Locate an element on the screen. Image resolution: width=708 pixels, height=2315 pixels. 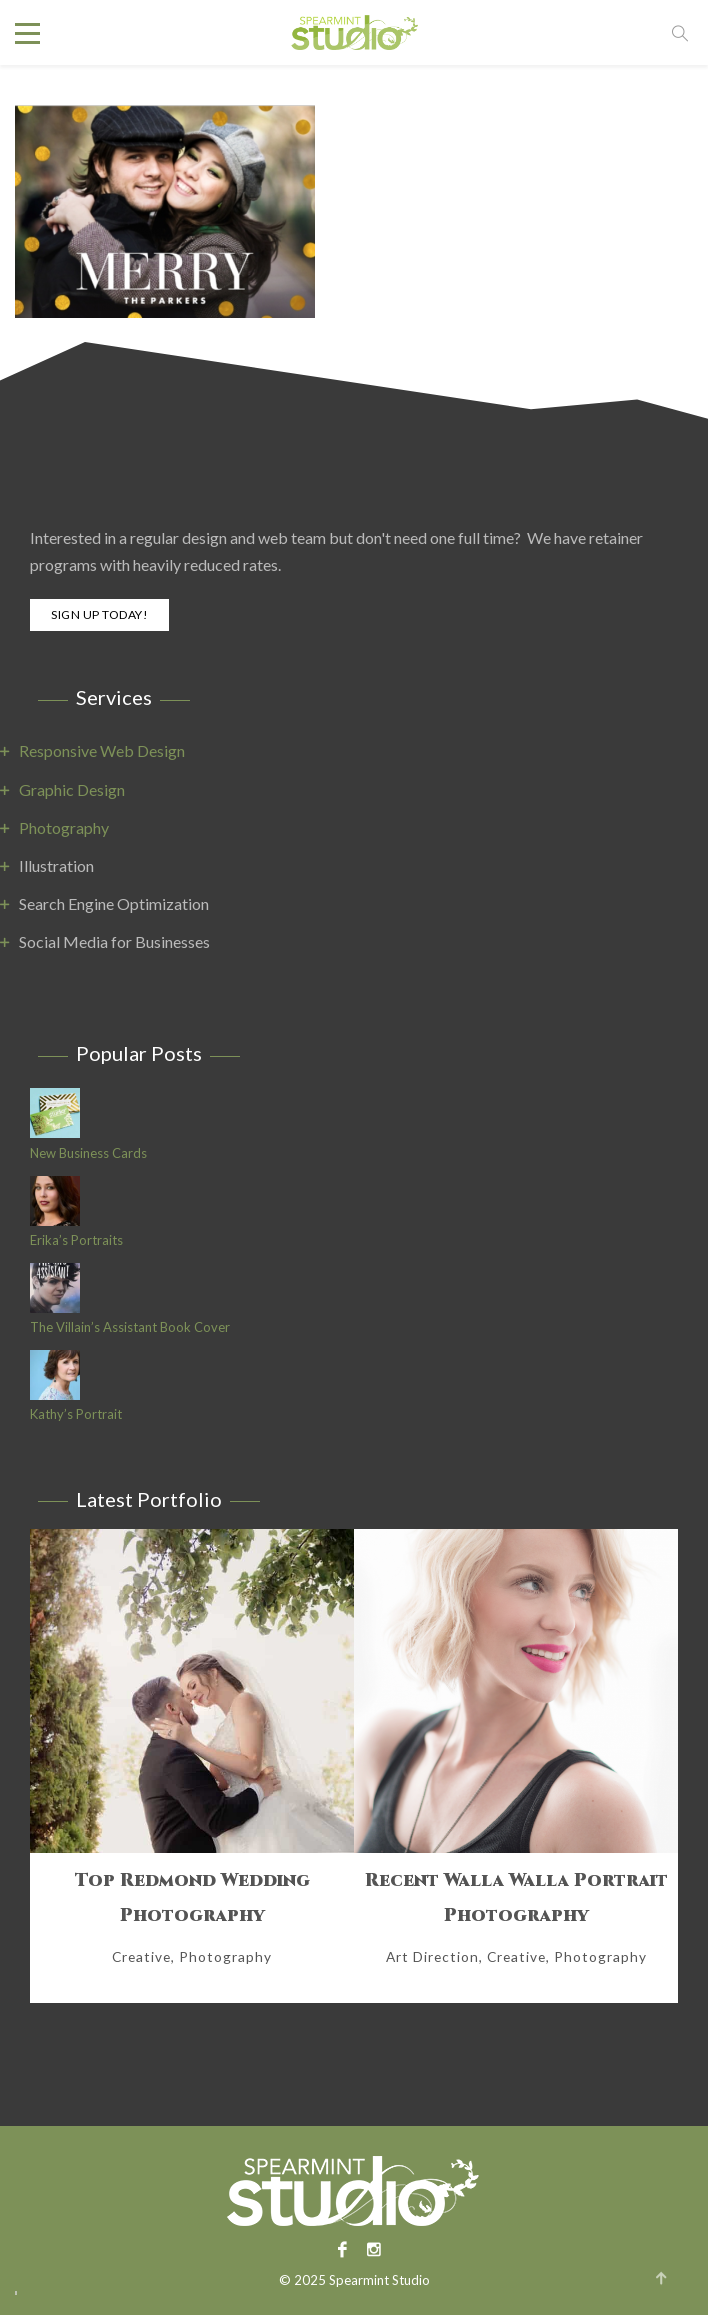
Kathy’s Portrait is located at coordinates (76, 1414).